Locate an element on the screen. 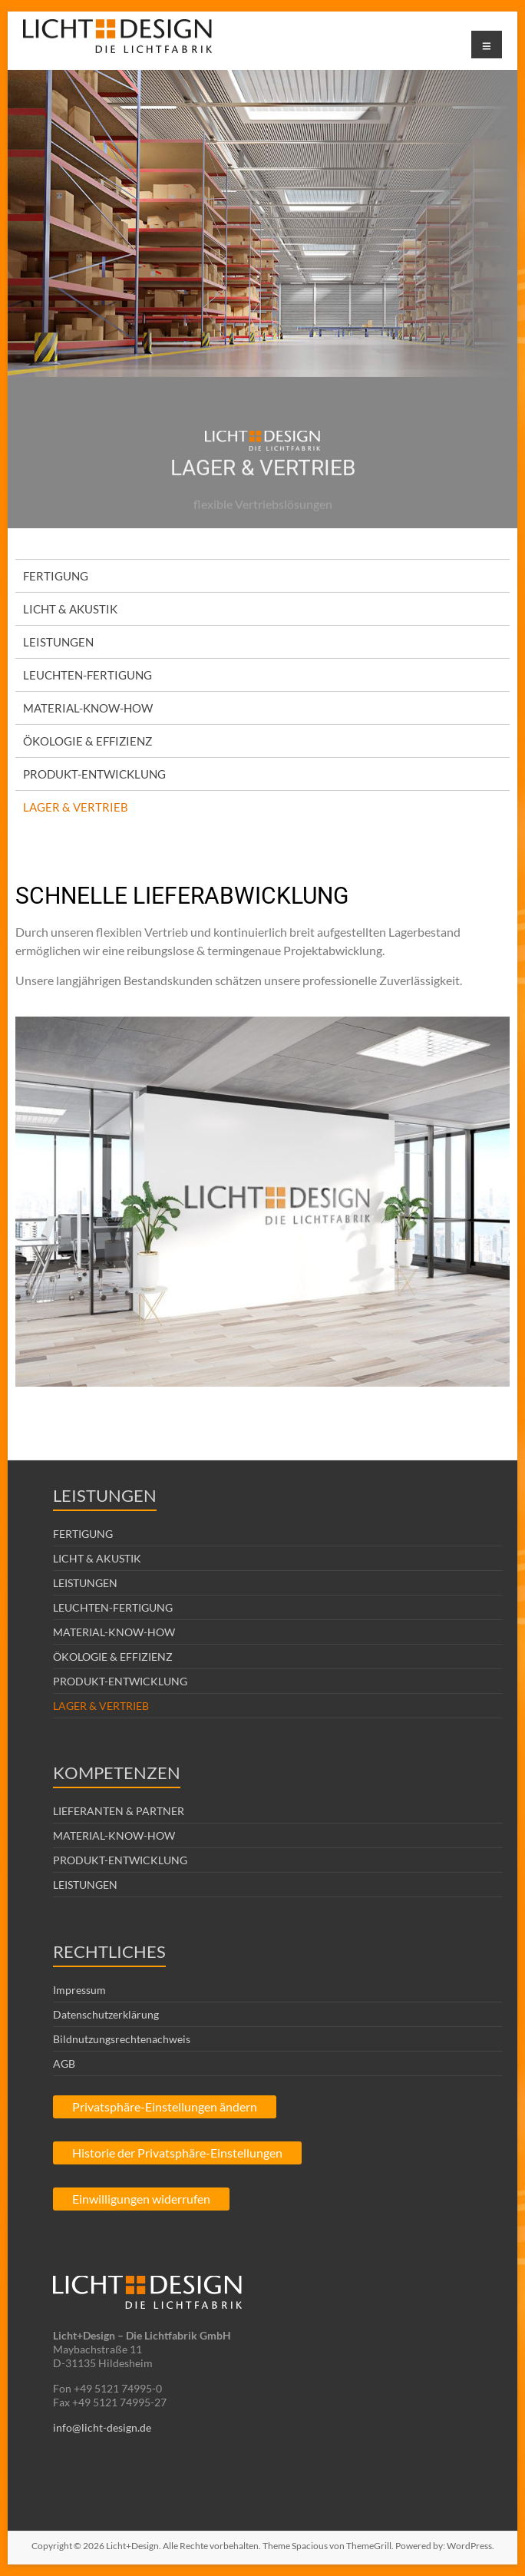 This screenshot has width=525, height=2576. Impressum is located at coordinates (79, 1989).